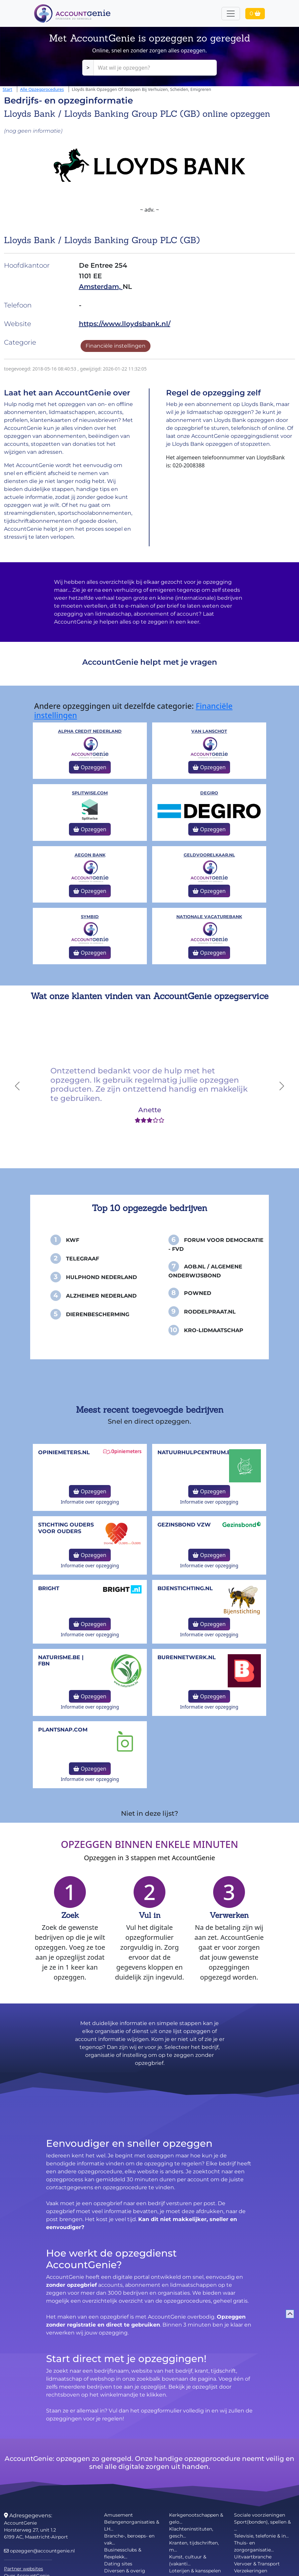 Image resolution: width=299 pixels, height=2576 pixels. What do you see at coordinates (90, 731) in the screenshot?
I see `Alpha Credit Nederland` at bounding box center [90, 731].